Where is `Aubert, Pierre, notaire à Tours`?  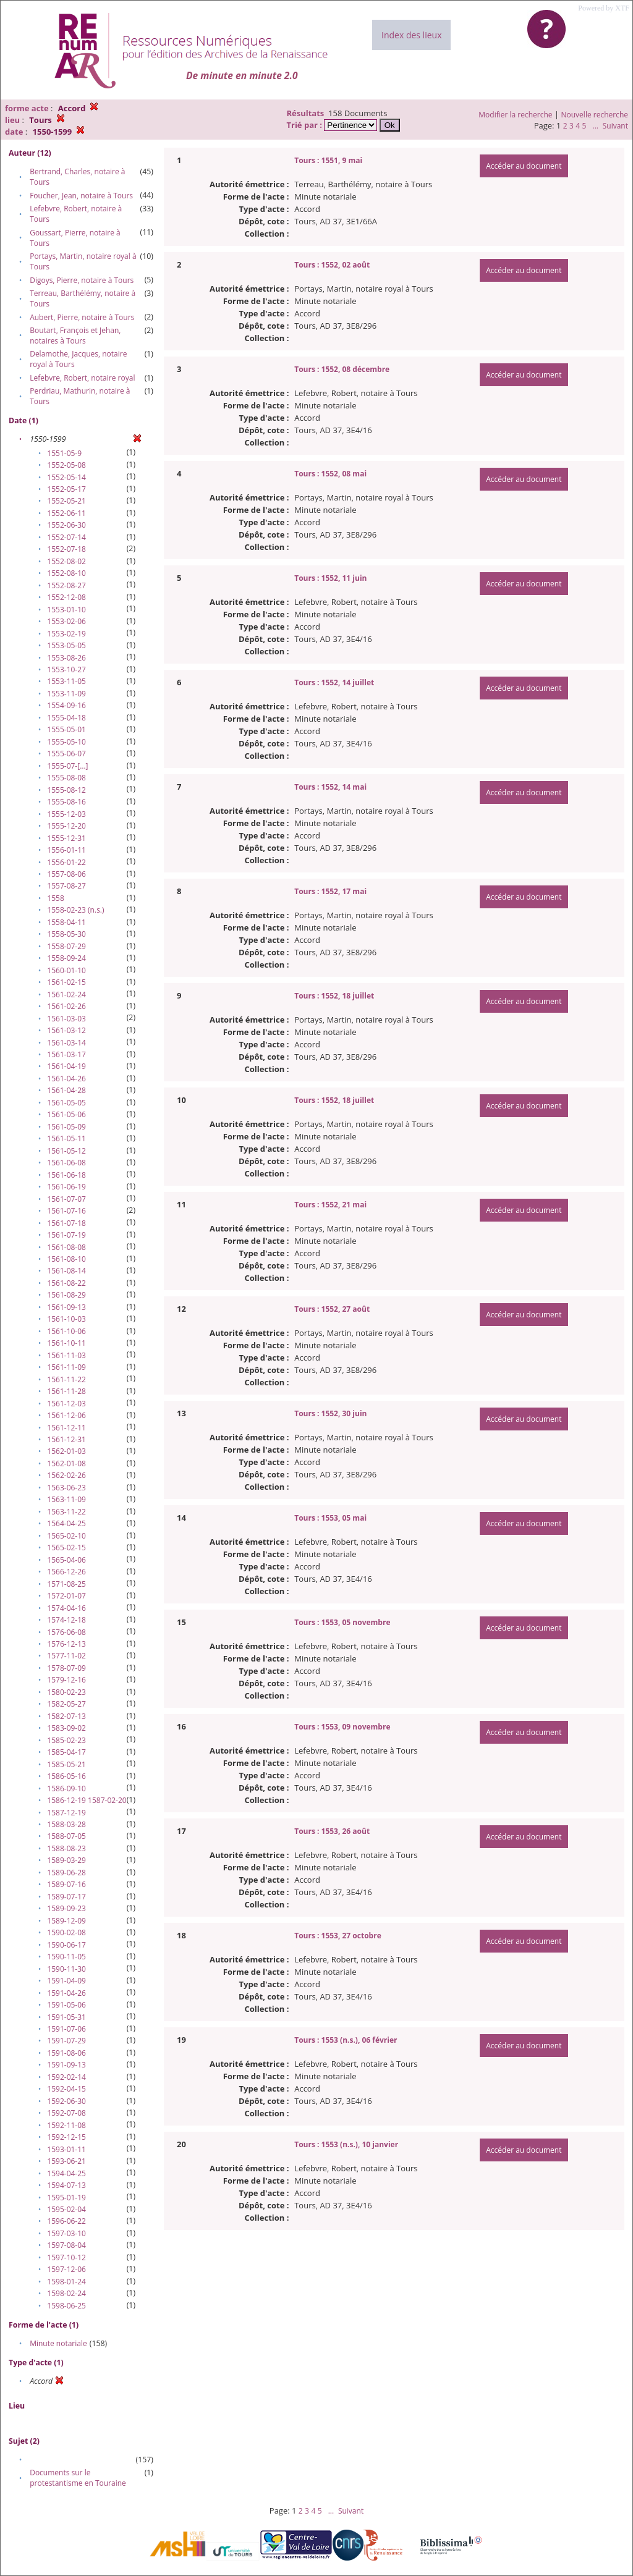 Aubert, Pierre, notaire à Tours is located at coordinates (82, 317).